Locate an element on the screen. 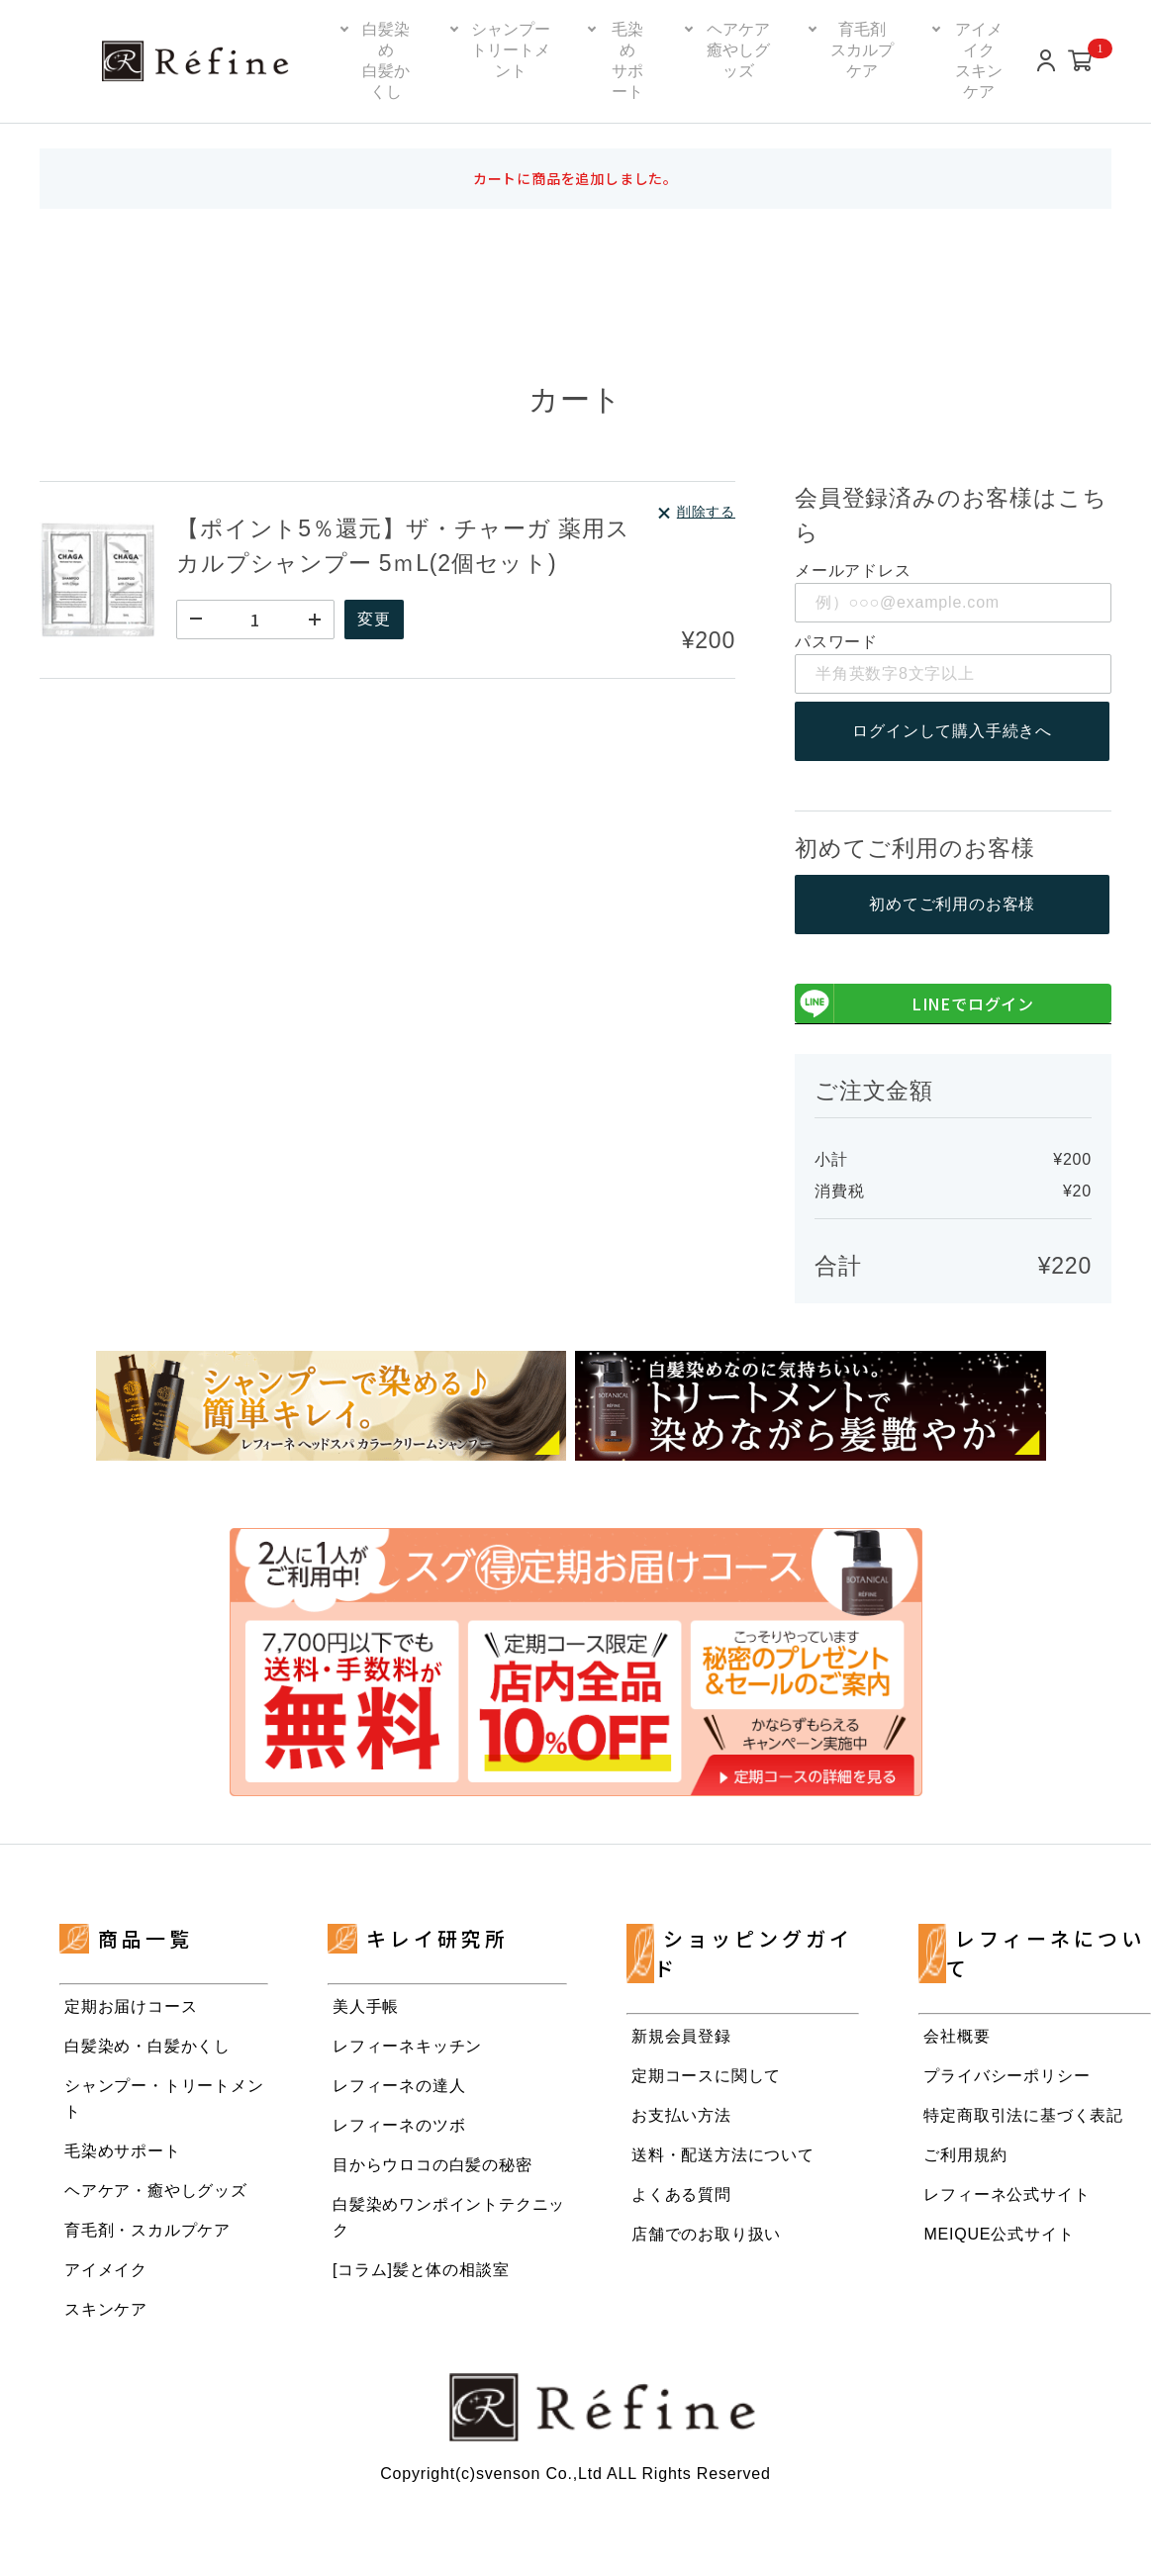  毛染めサポート is located at coordinates (627, 60).